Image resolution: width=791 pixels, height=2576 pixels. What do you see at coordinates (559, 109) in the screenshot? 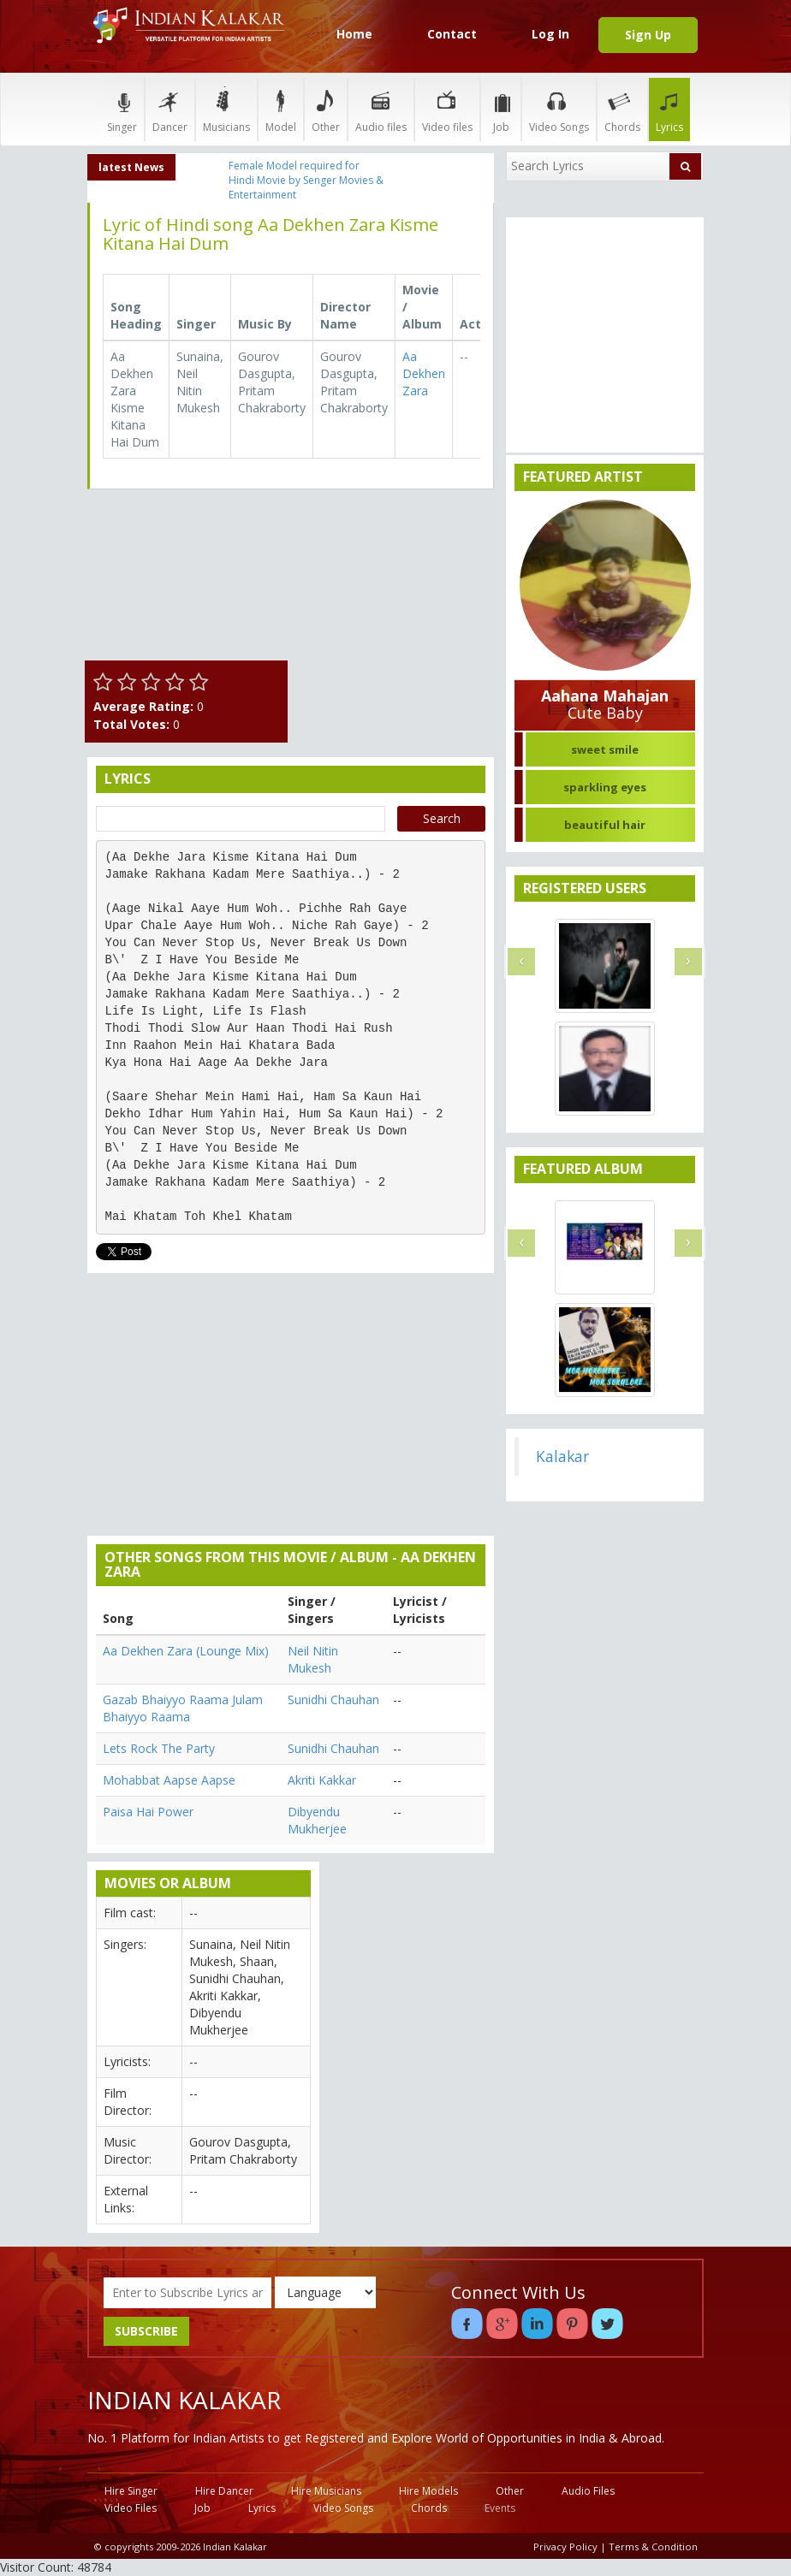
I see `Video Songs` at bounding box center [559, 109].